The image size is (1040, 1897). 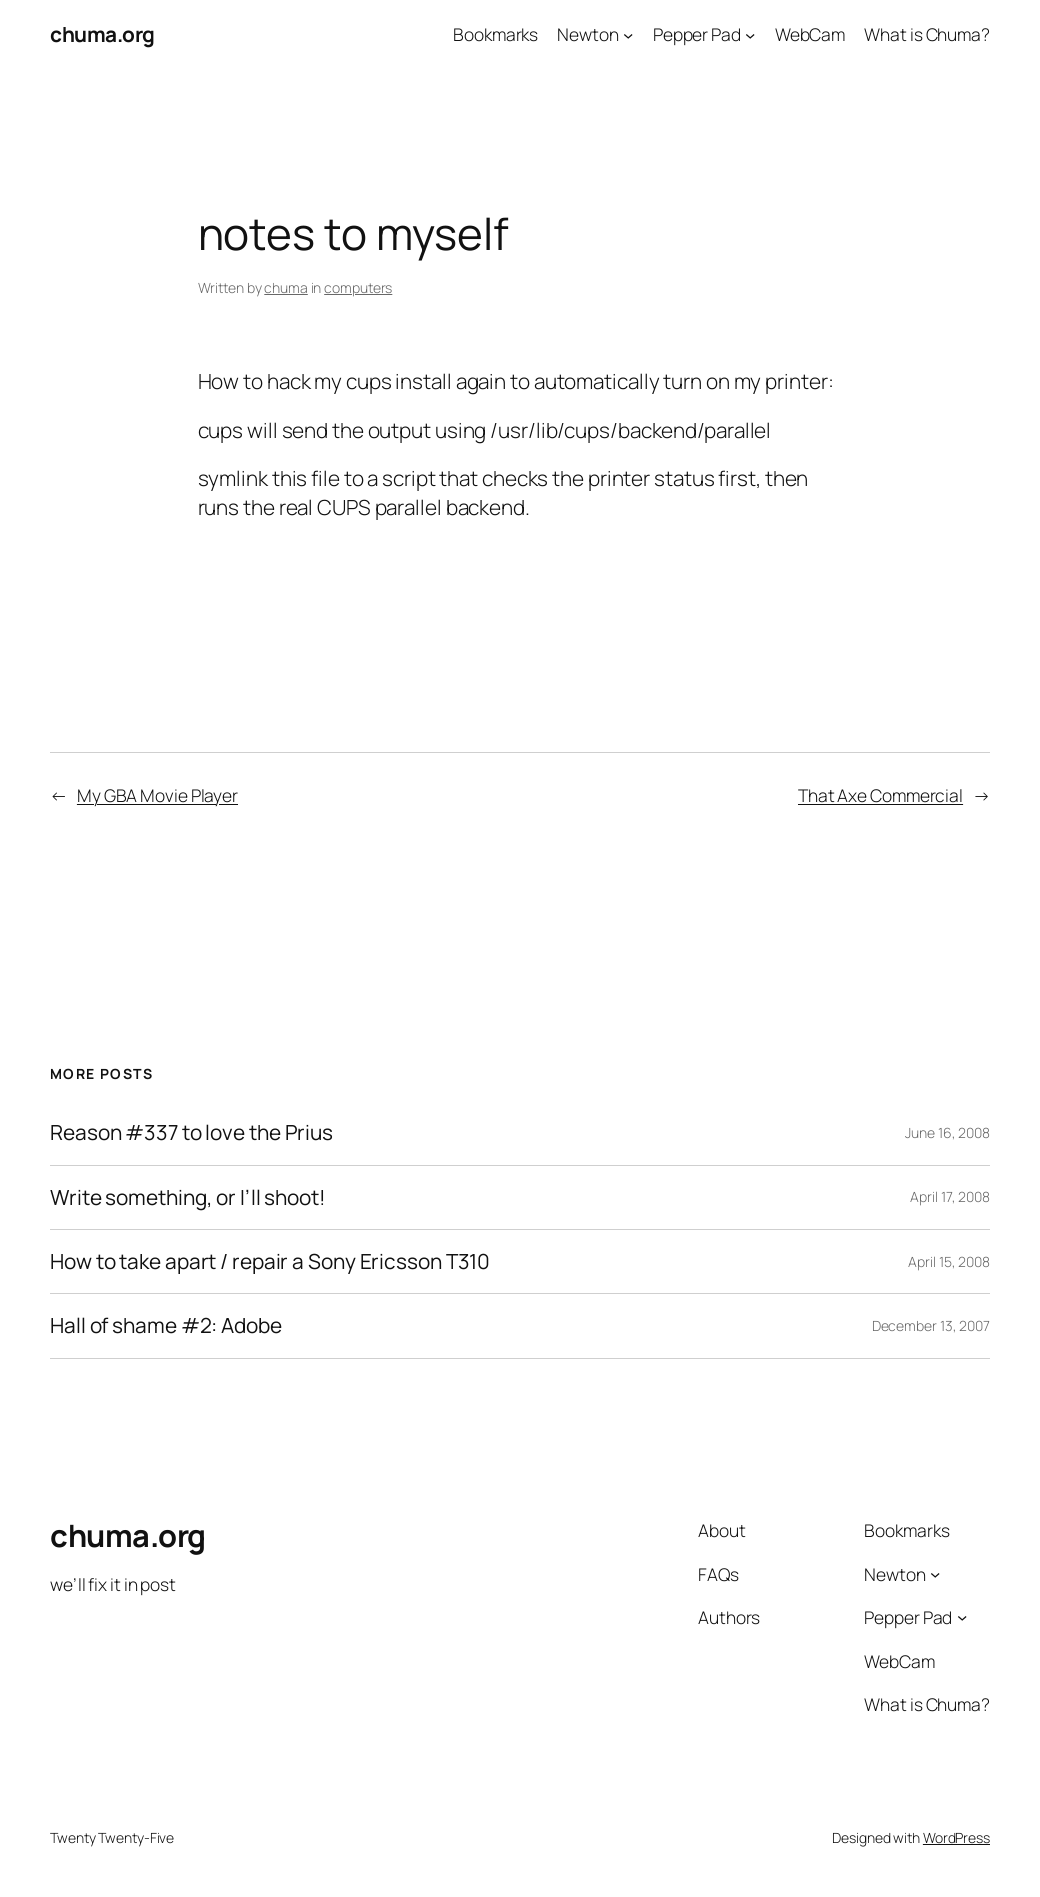 I want to click on computers, so click(x=358, y=287).